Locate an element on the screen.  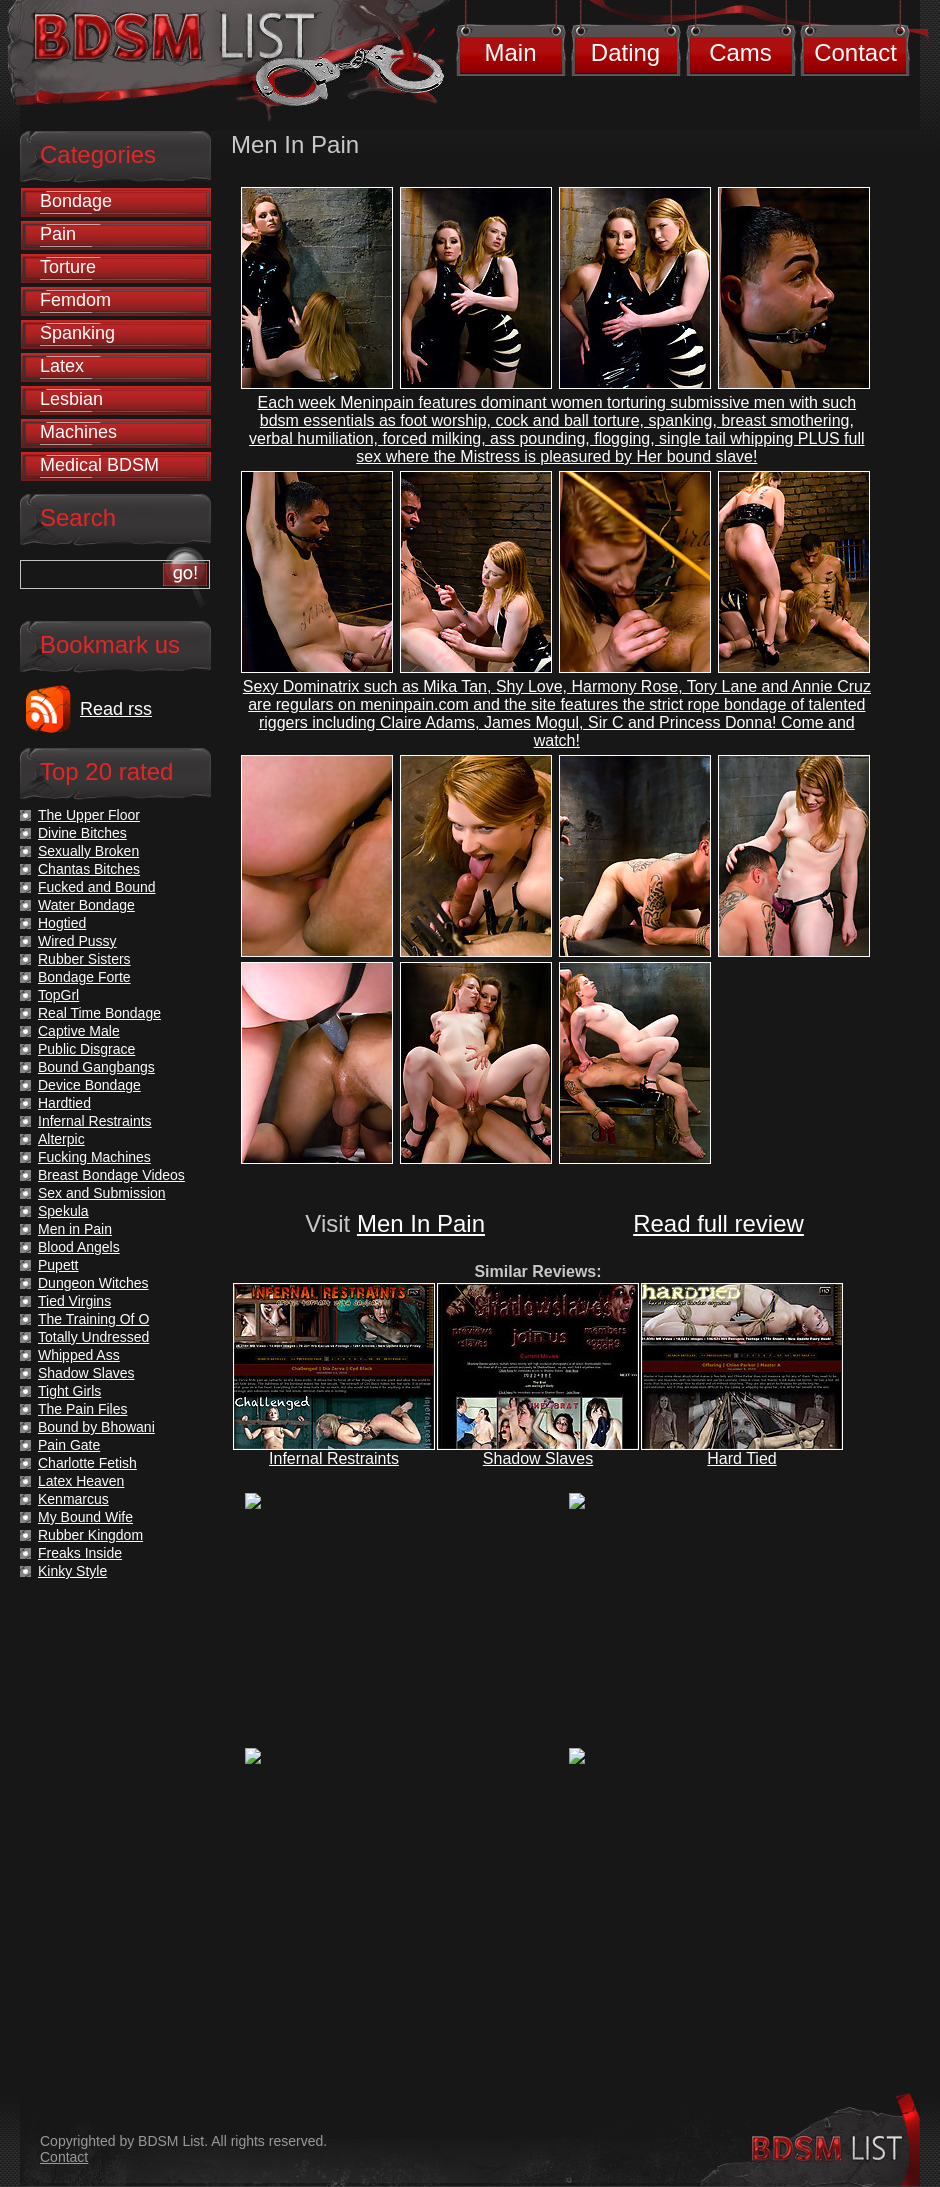
Tight Girls is located at coordinates (69, 1391).